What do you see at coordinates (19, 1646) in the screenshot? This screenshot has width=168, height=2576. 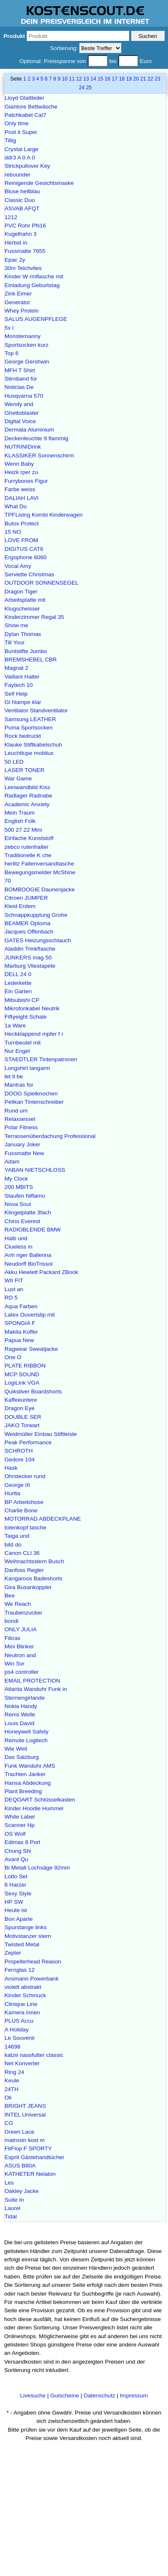 I see `Mini Blinker` at bounding box center [19, 1646].